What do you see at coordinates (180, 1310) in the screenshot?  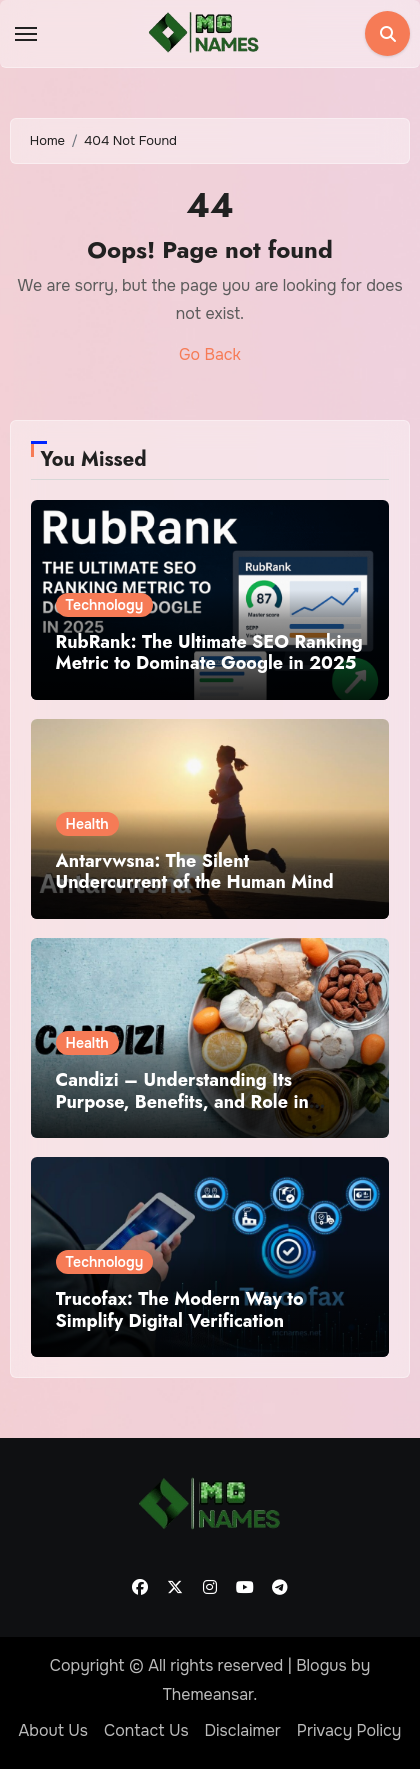 I see `Trucofax: The Modern Way to Simplify Digital Verification` at bounding box center [180, 1310].